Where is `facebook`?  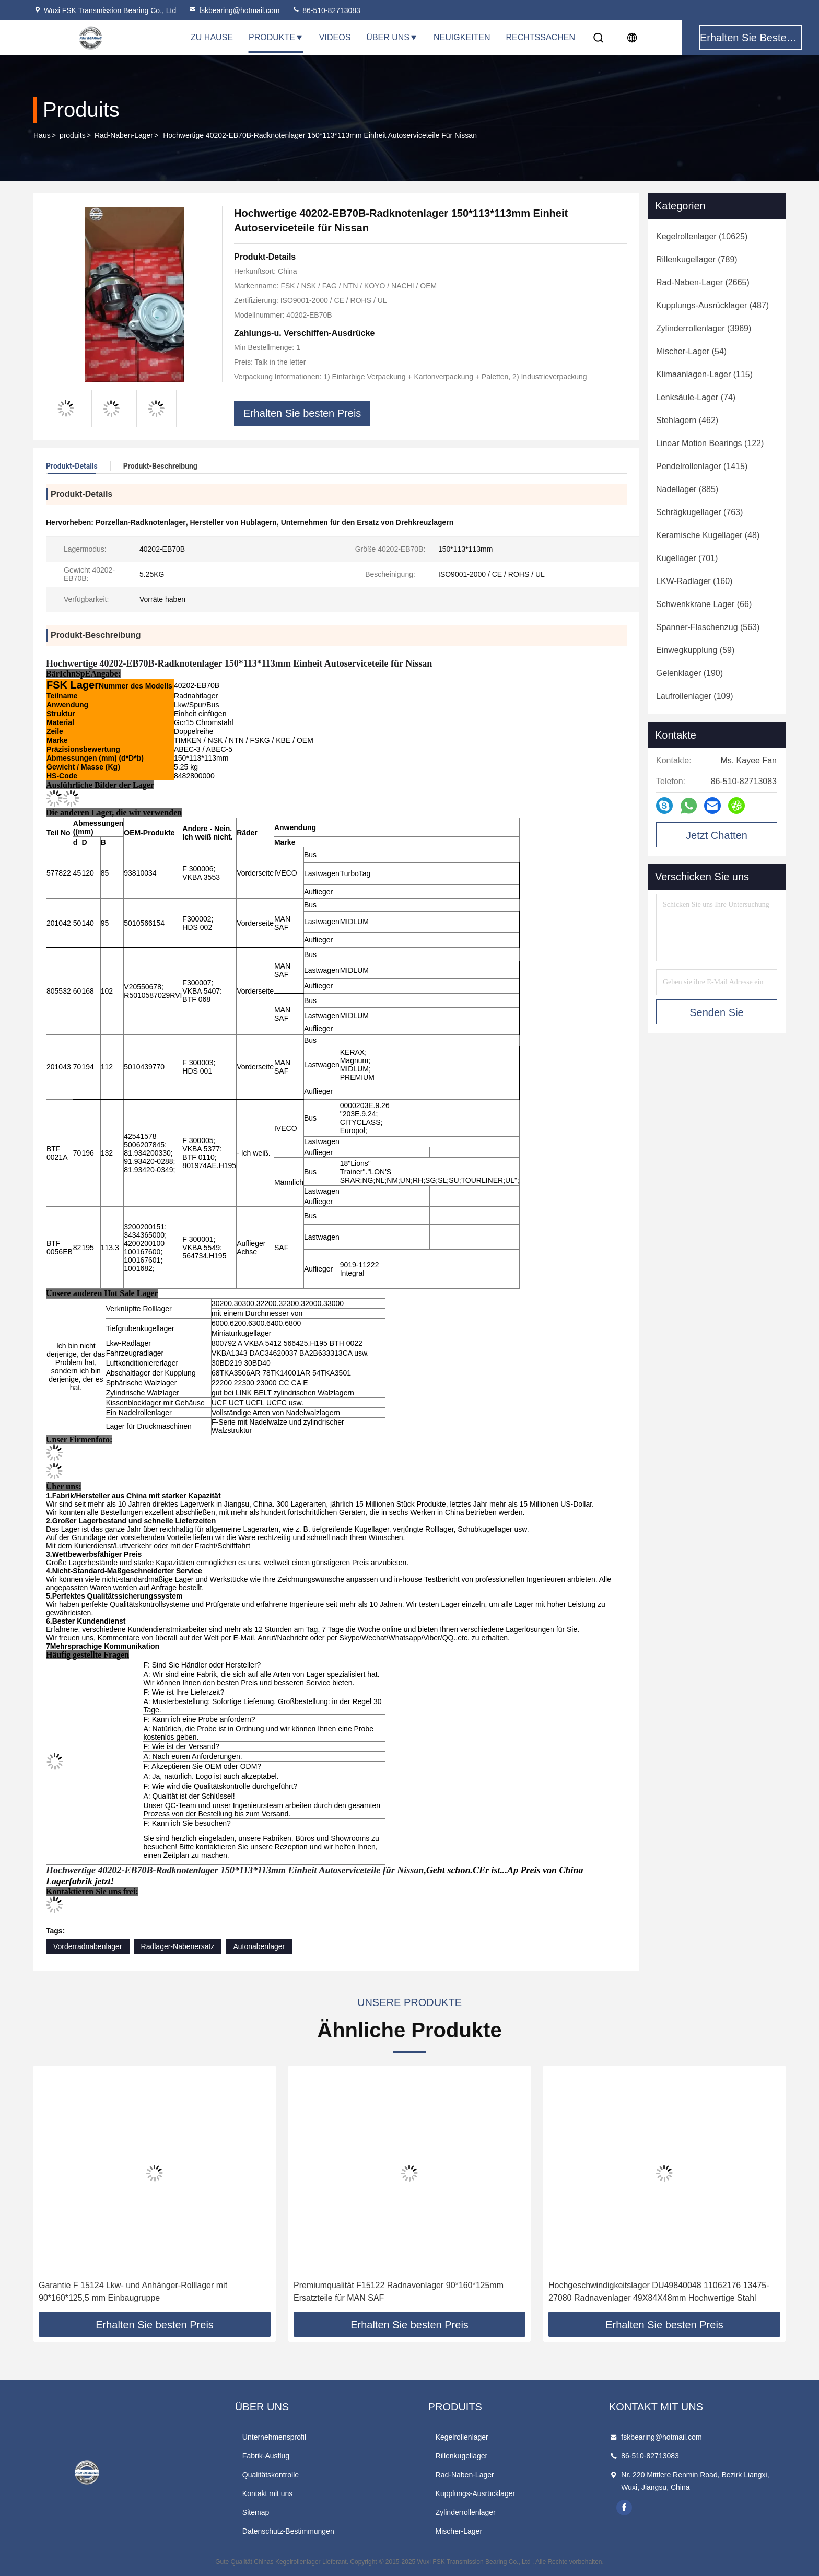 facebook is located at coordinates (624, 2507).